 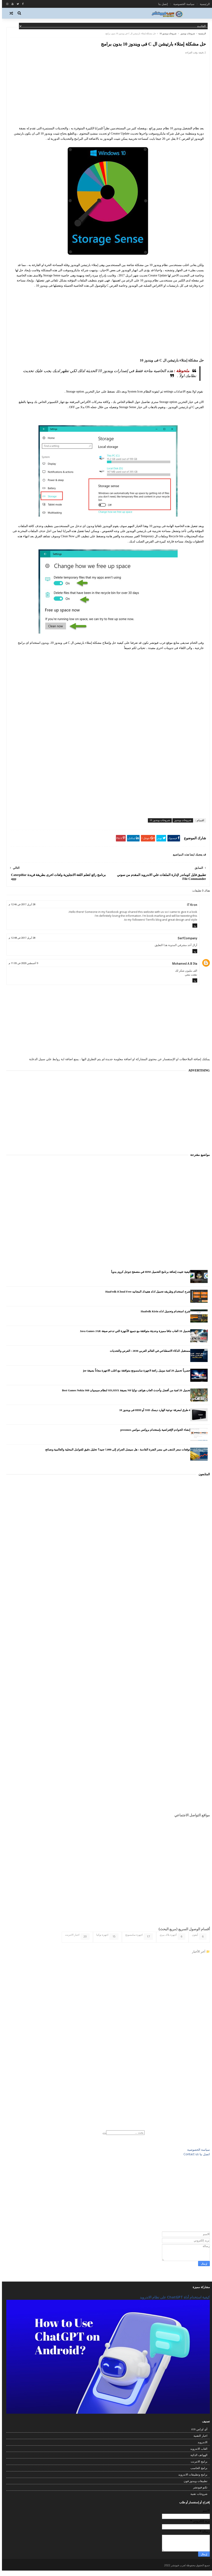 I want to click on أجهزة بلاك بيري, so click(x=170, y=1942).